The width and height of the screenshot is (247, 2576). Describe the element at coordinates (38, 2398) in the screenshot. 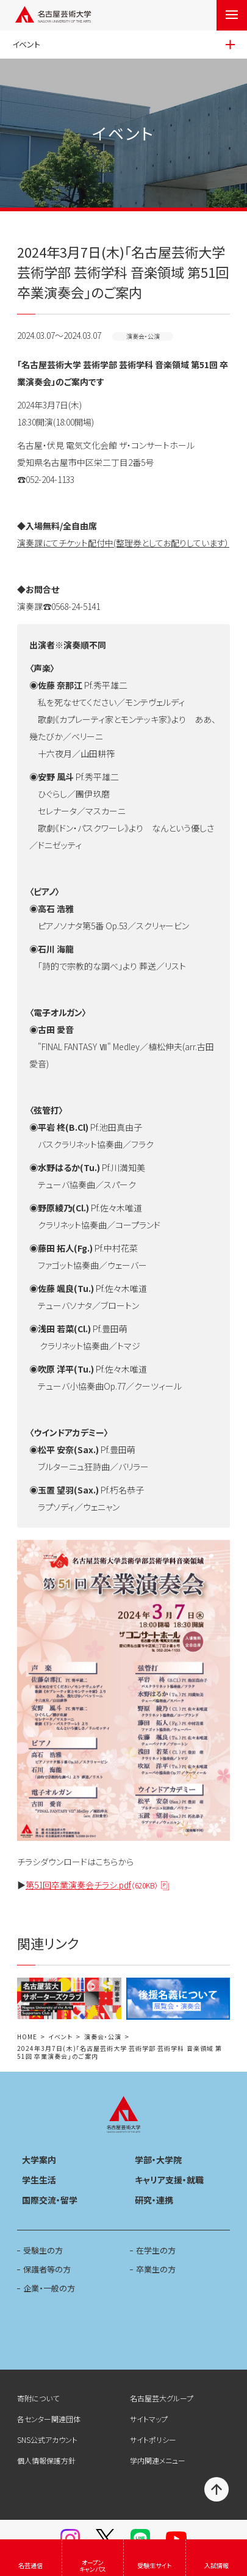

I see `寄附について` at that location.